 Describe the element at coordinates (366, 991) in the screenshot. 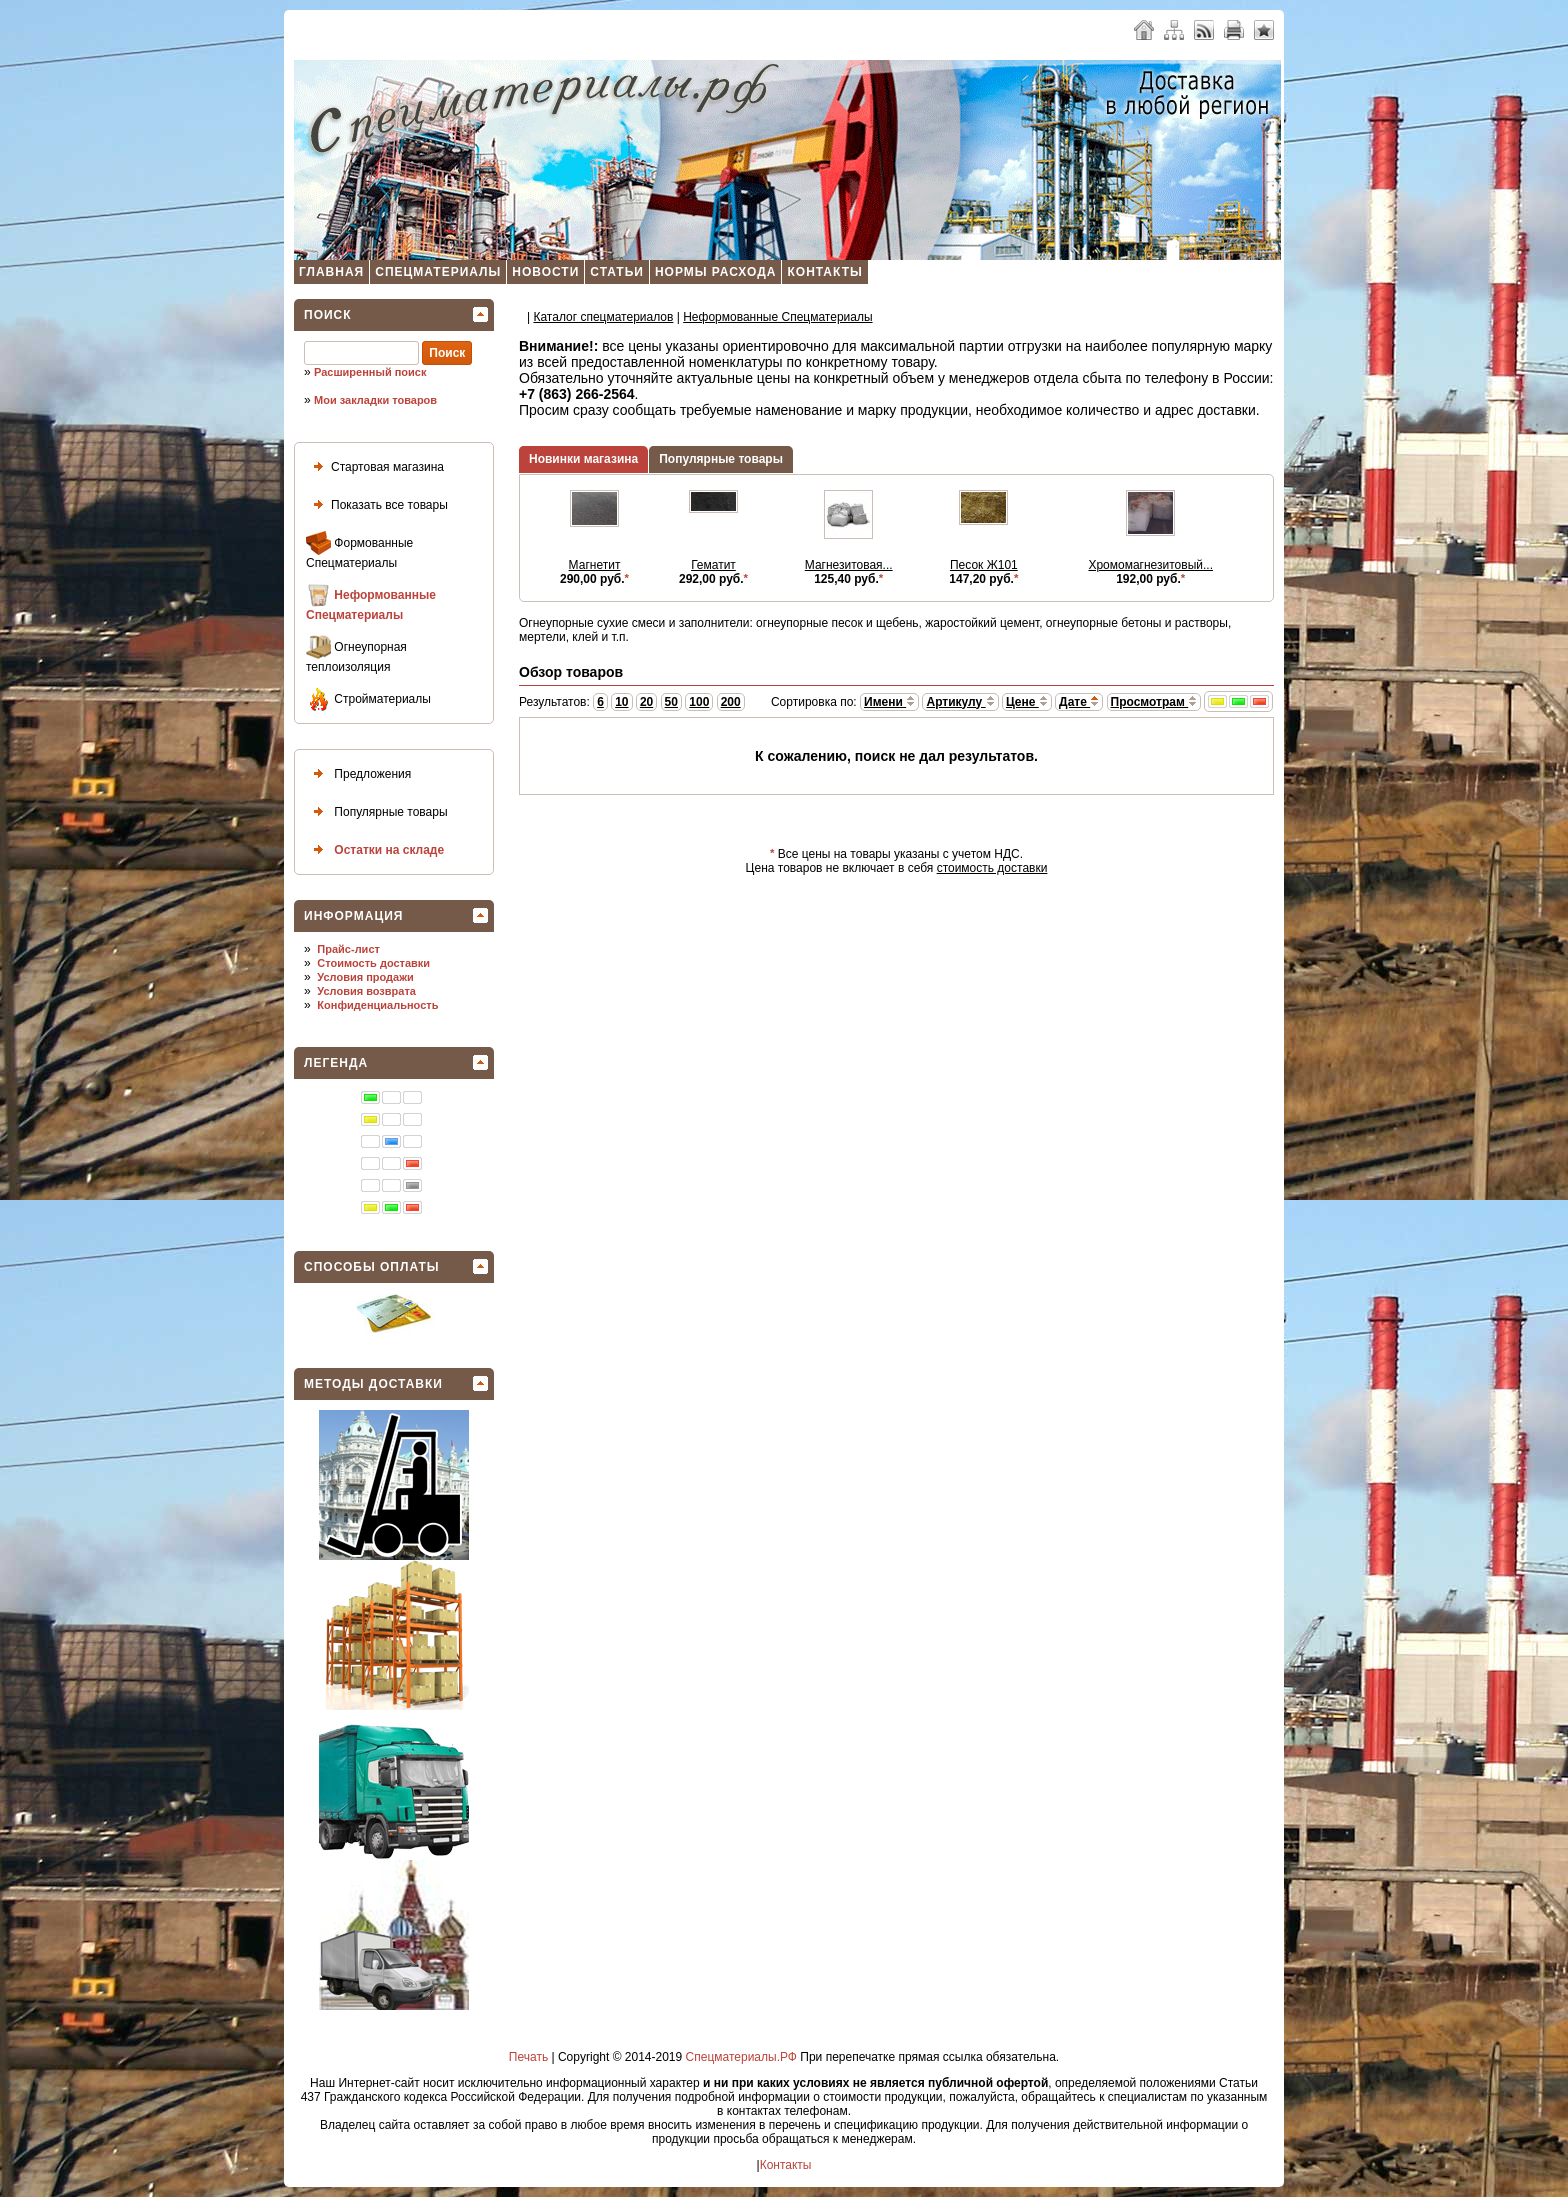

I see `Условия возврата` at that location.